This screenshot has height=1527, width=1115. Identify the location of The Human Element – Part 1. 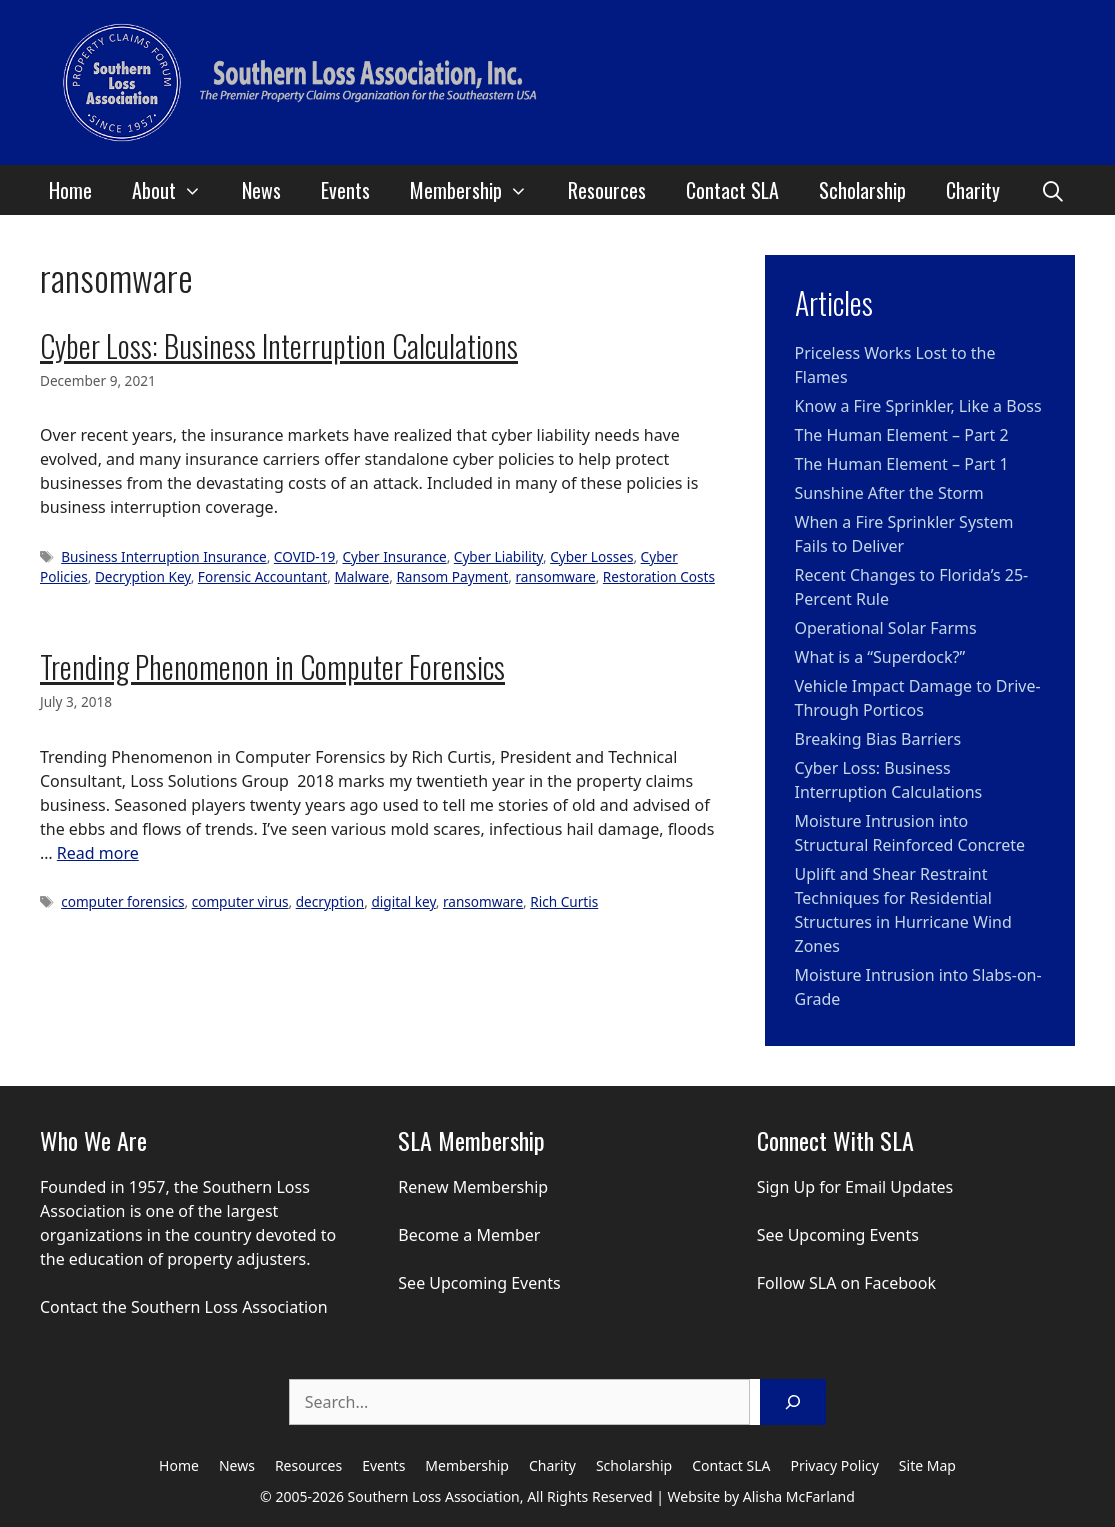
(902, 464).